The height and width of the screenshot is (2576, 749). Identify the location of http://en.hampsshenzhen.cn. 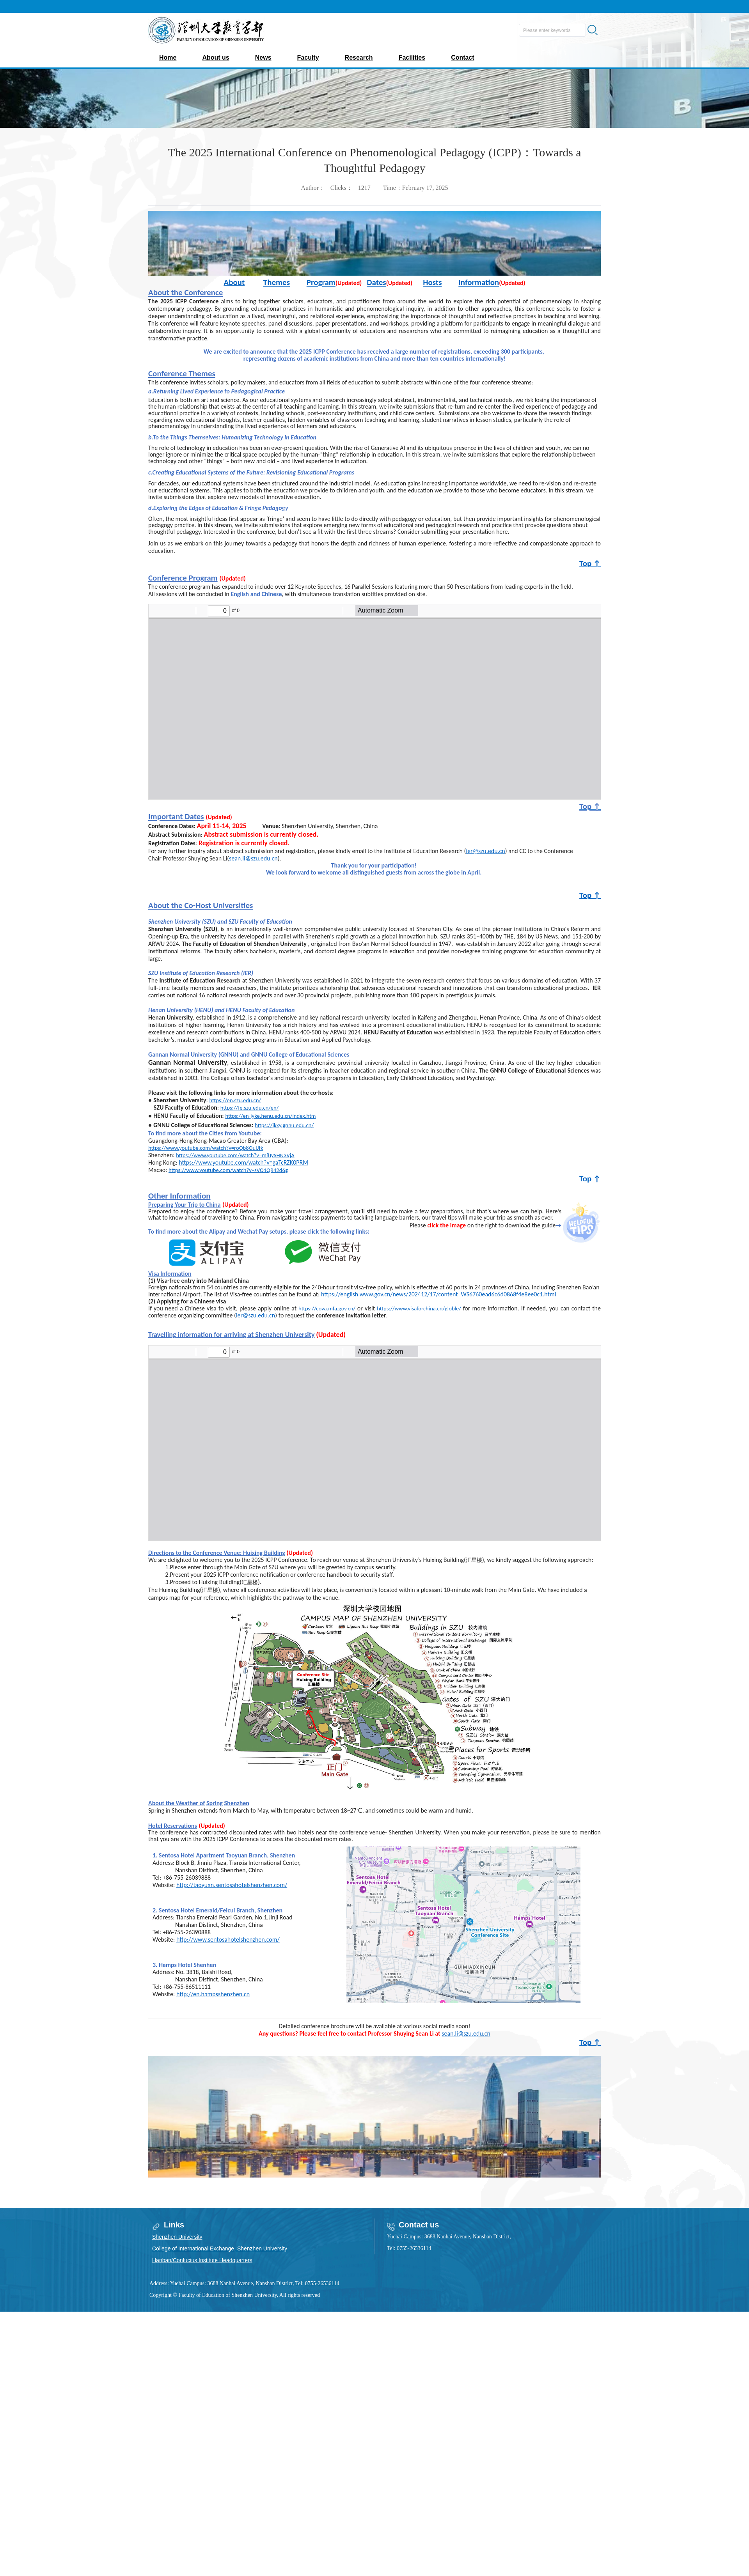
(213, 1994).